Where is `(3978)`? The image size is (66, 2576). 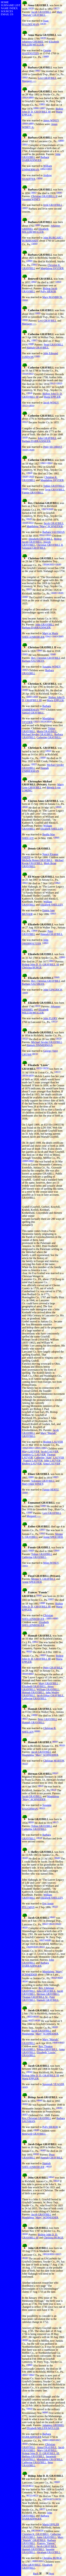 (3978) is located at coordinates (25, 1075).